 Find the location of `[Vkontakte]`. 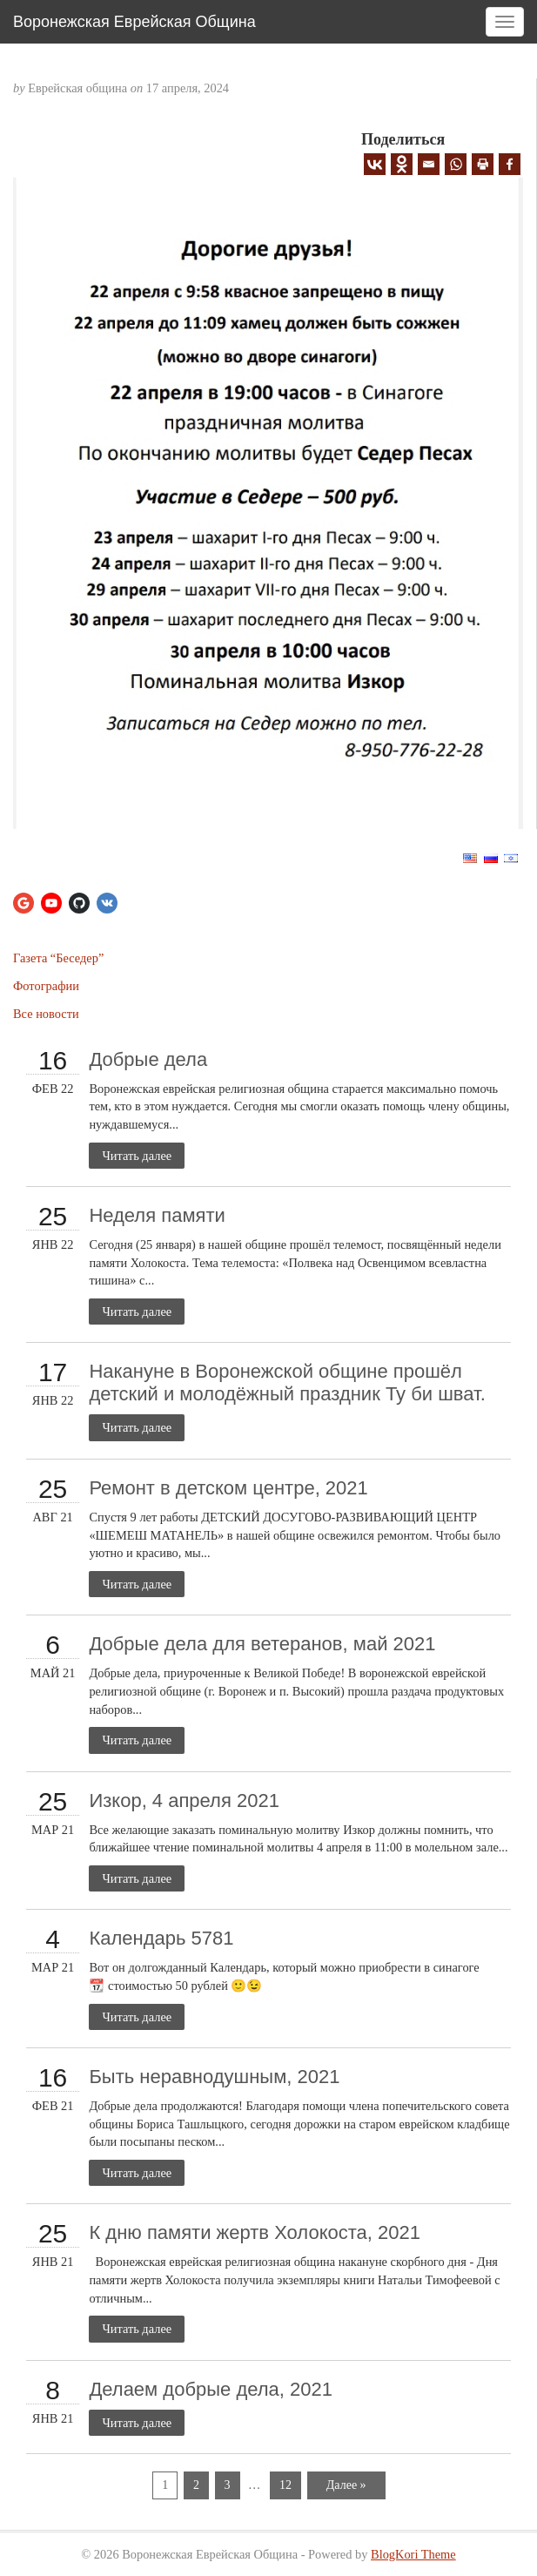

[Vkontakte] is located at coordinates (374, 164).